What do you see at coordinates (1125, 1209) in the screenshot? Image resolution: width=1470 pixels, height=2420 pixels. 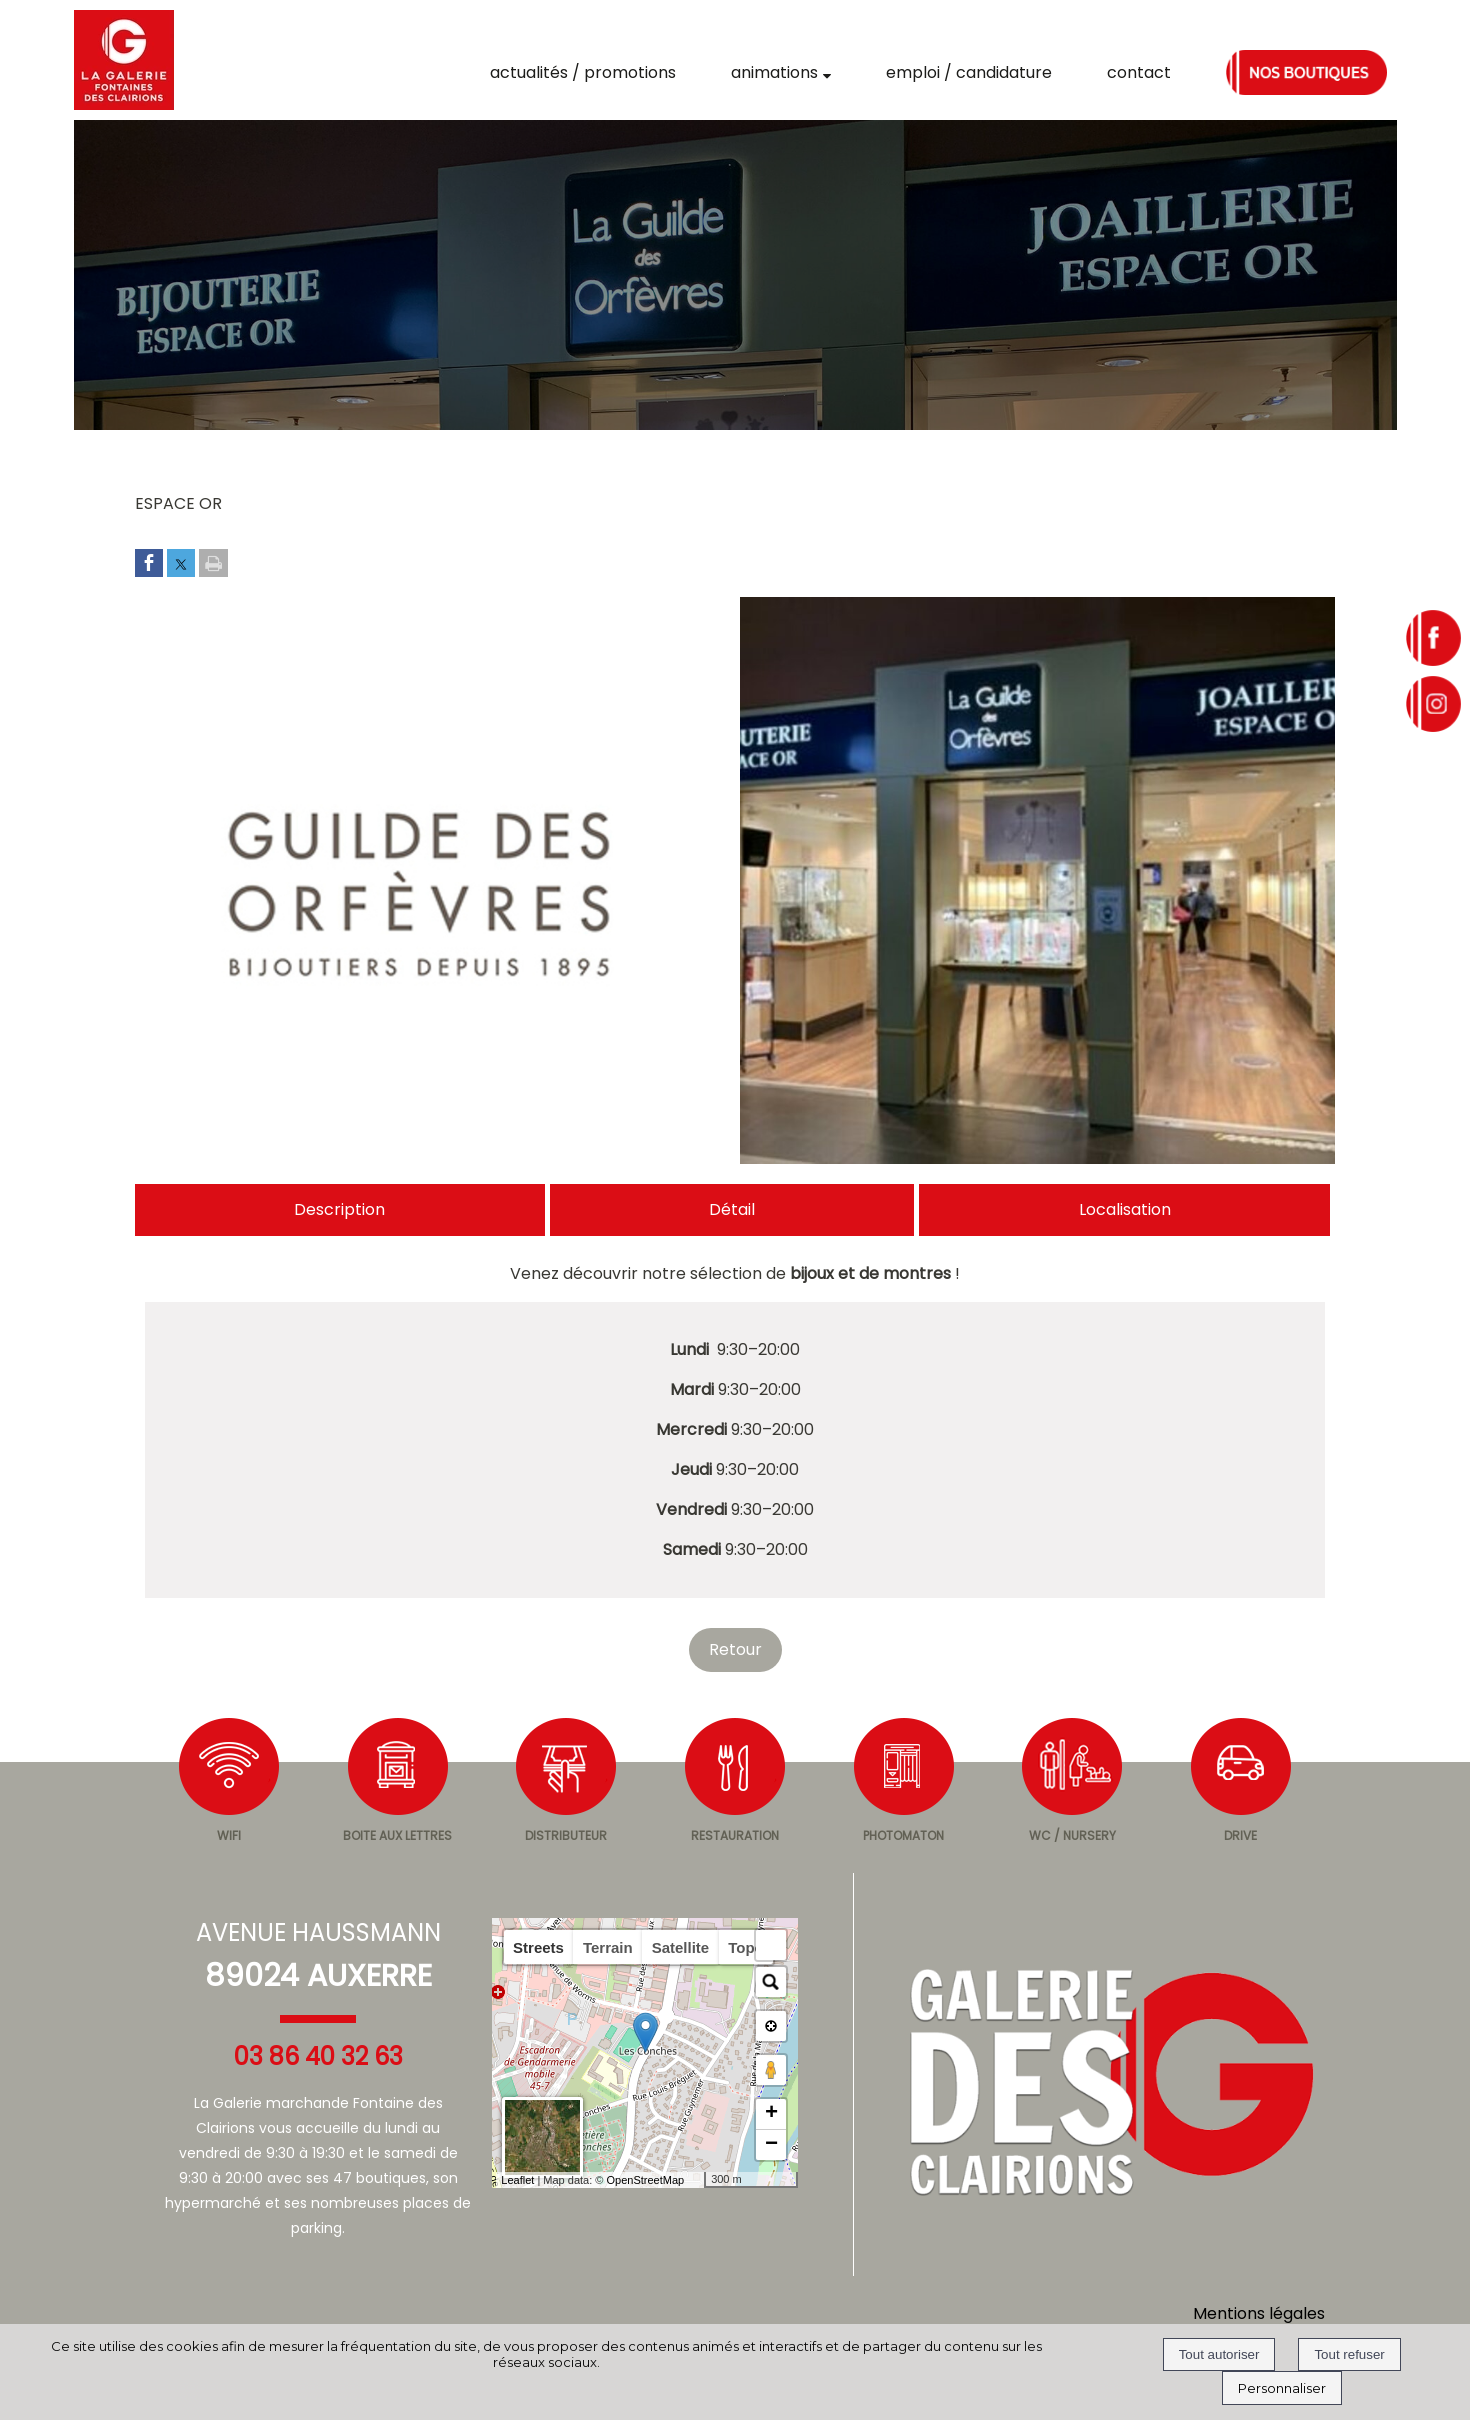 I see `Localisation` at bounding box center [1125, 1209].